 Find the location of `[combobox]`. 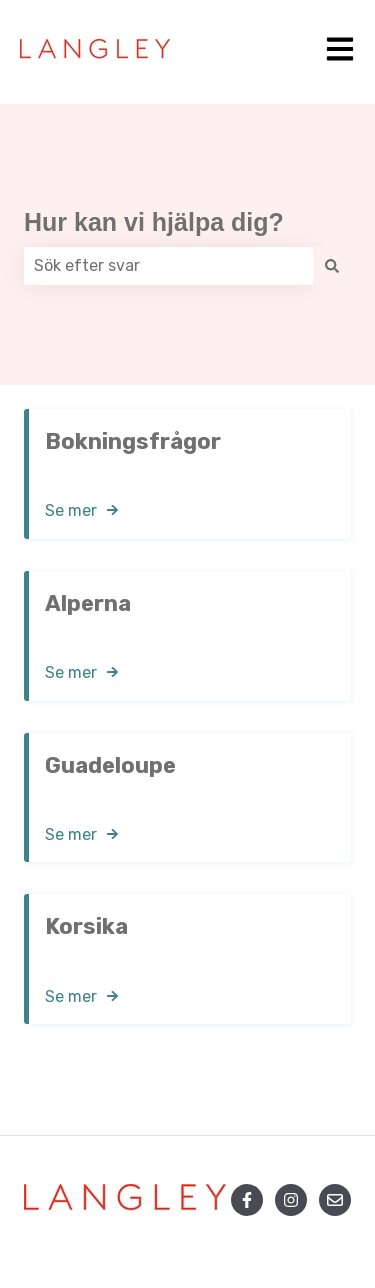

[combobox] is located at coordinates (168, 266).